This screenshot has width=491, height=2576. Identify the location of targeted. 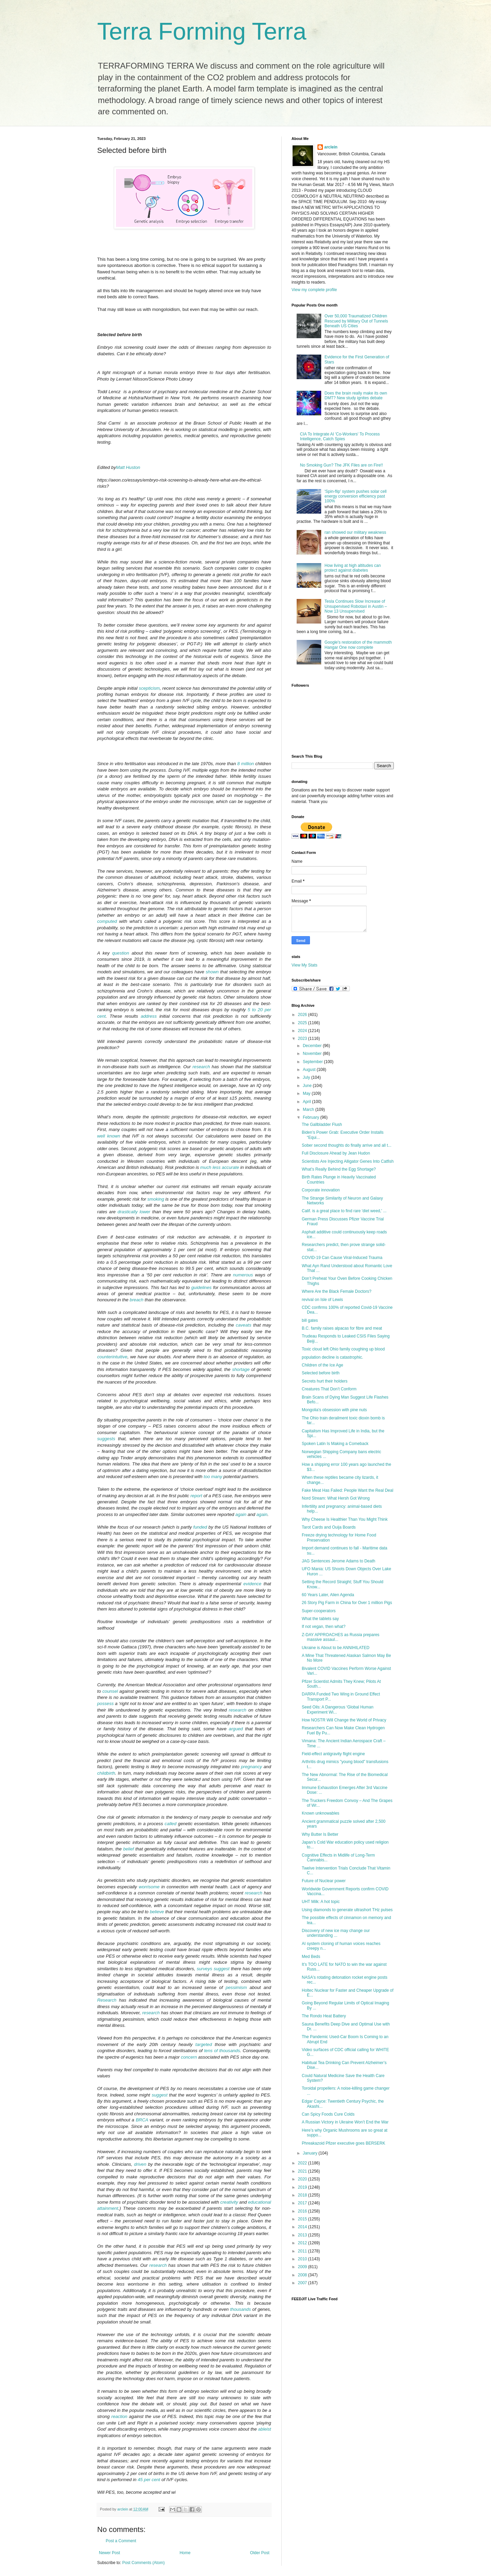
(203, 2044).